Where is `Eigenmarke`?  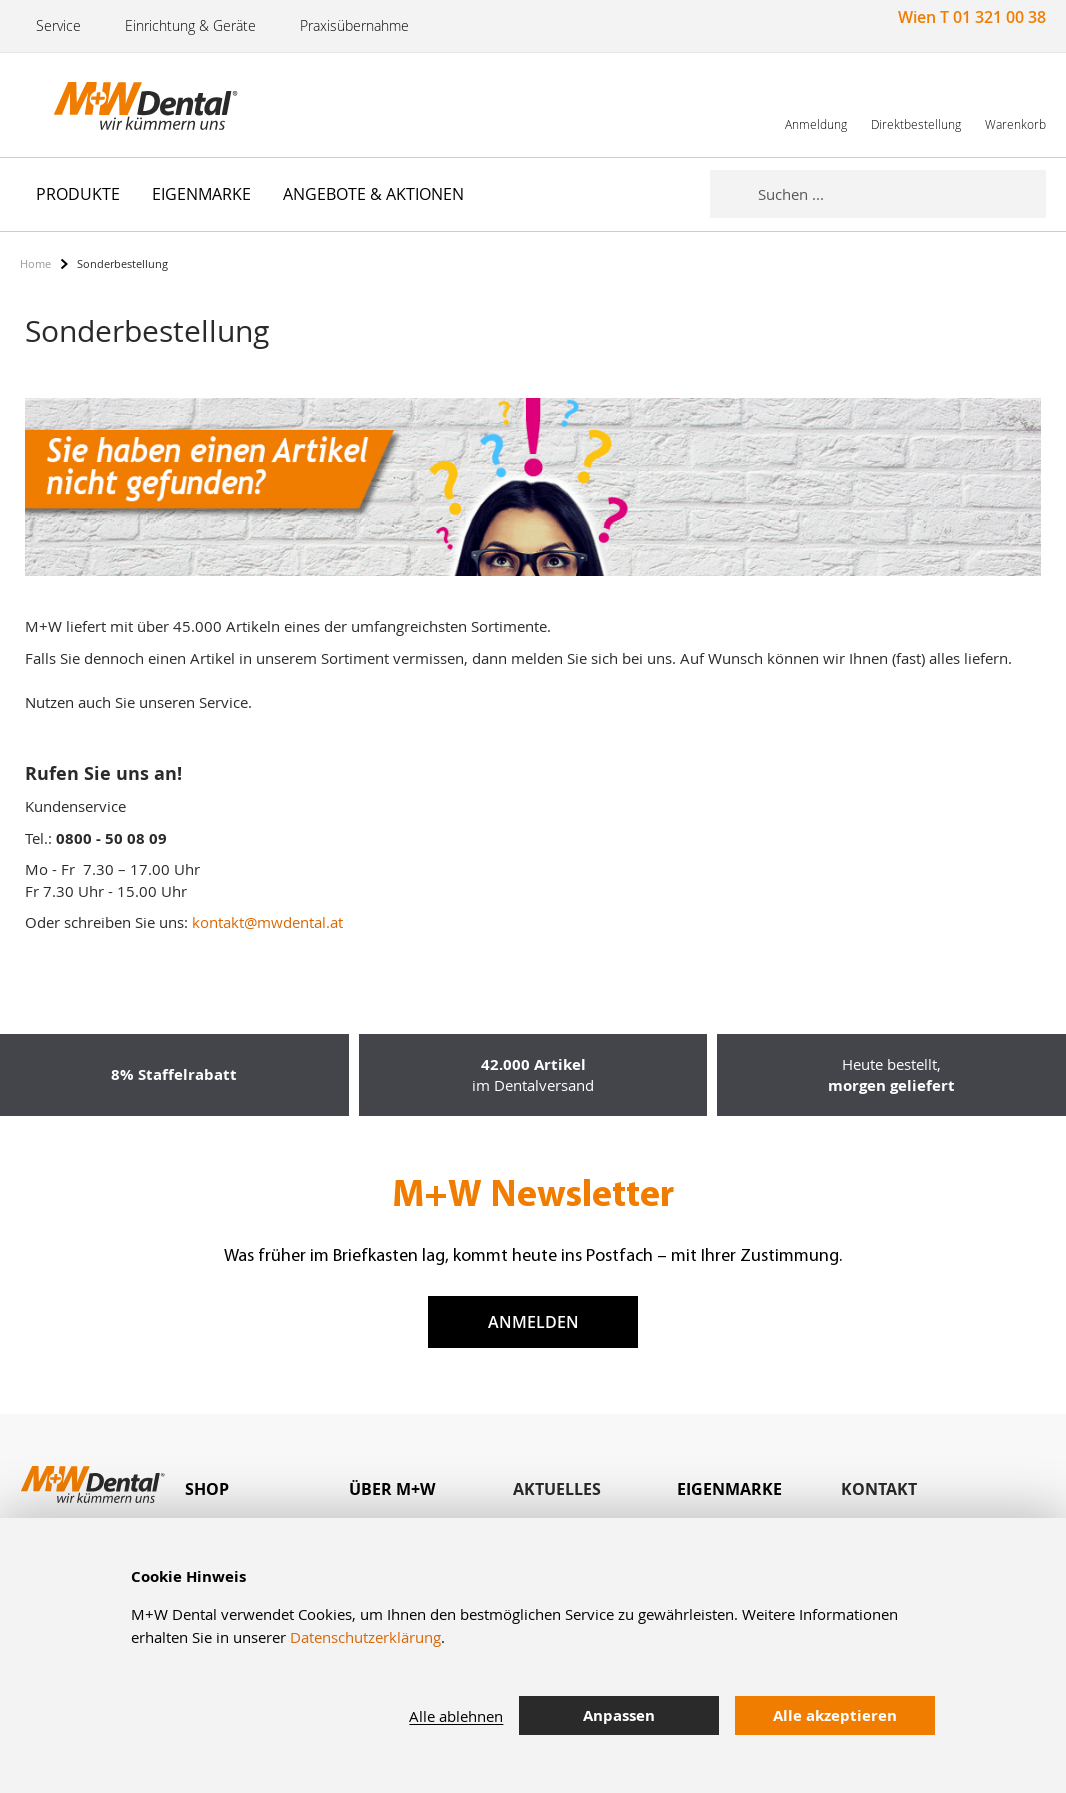
Eigenmarke is located at coordinates (729, 1489).